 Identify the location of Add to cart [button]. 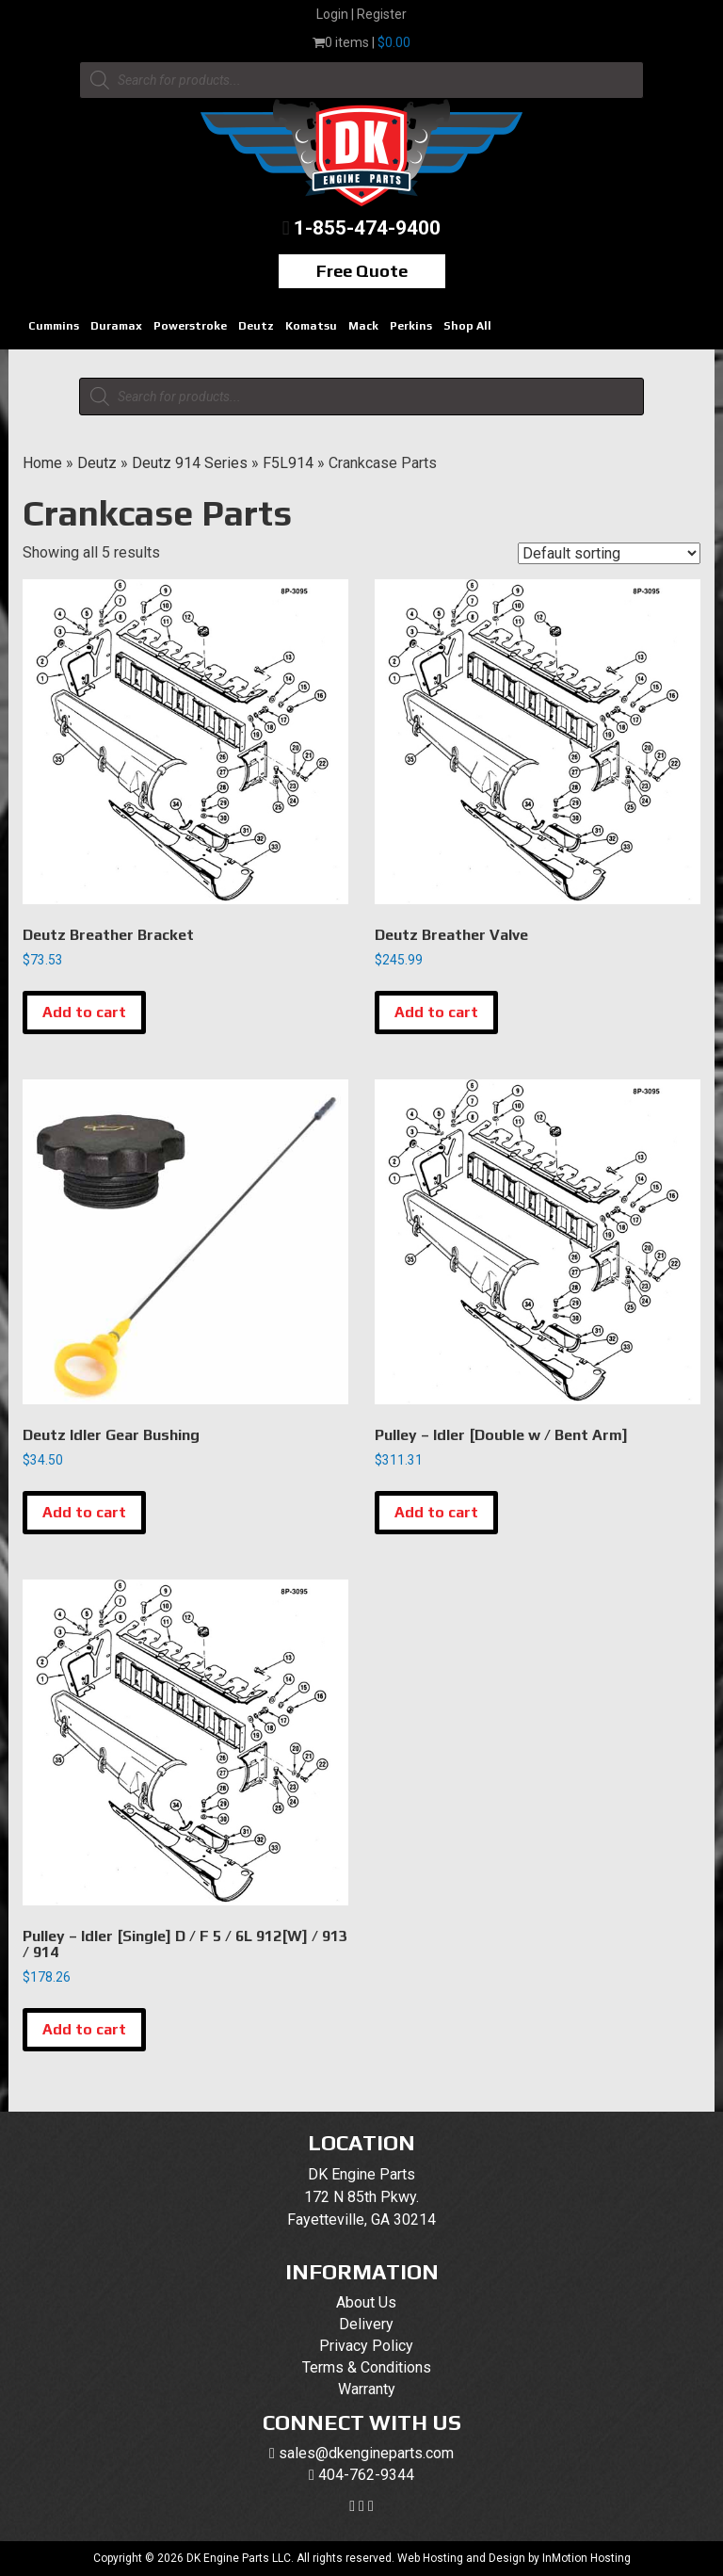
(84, 1012).